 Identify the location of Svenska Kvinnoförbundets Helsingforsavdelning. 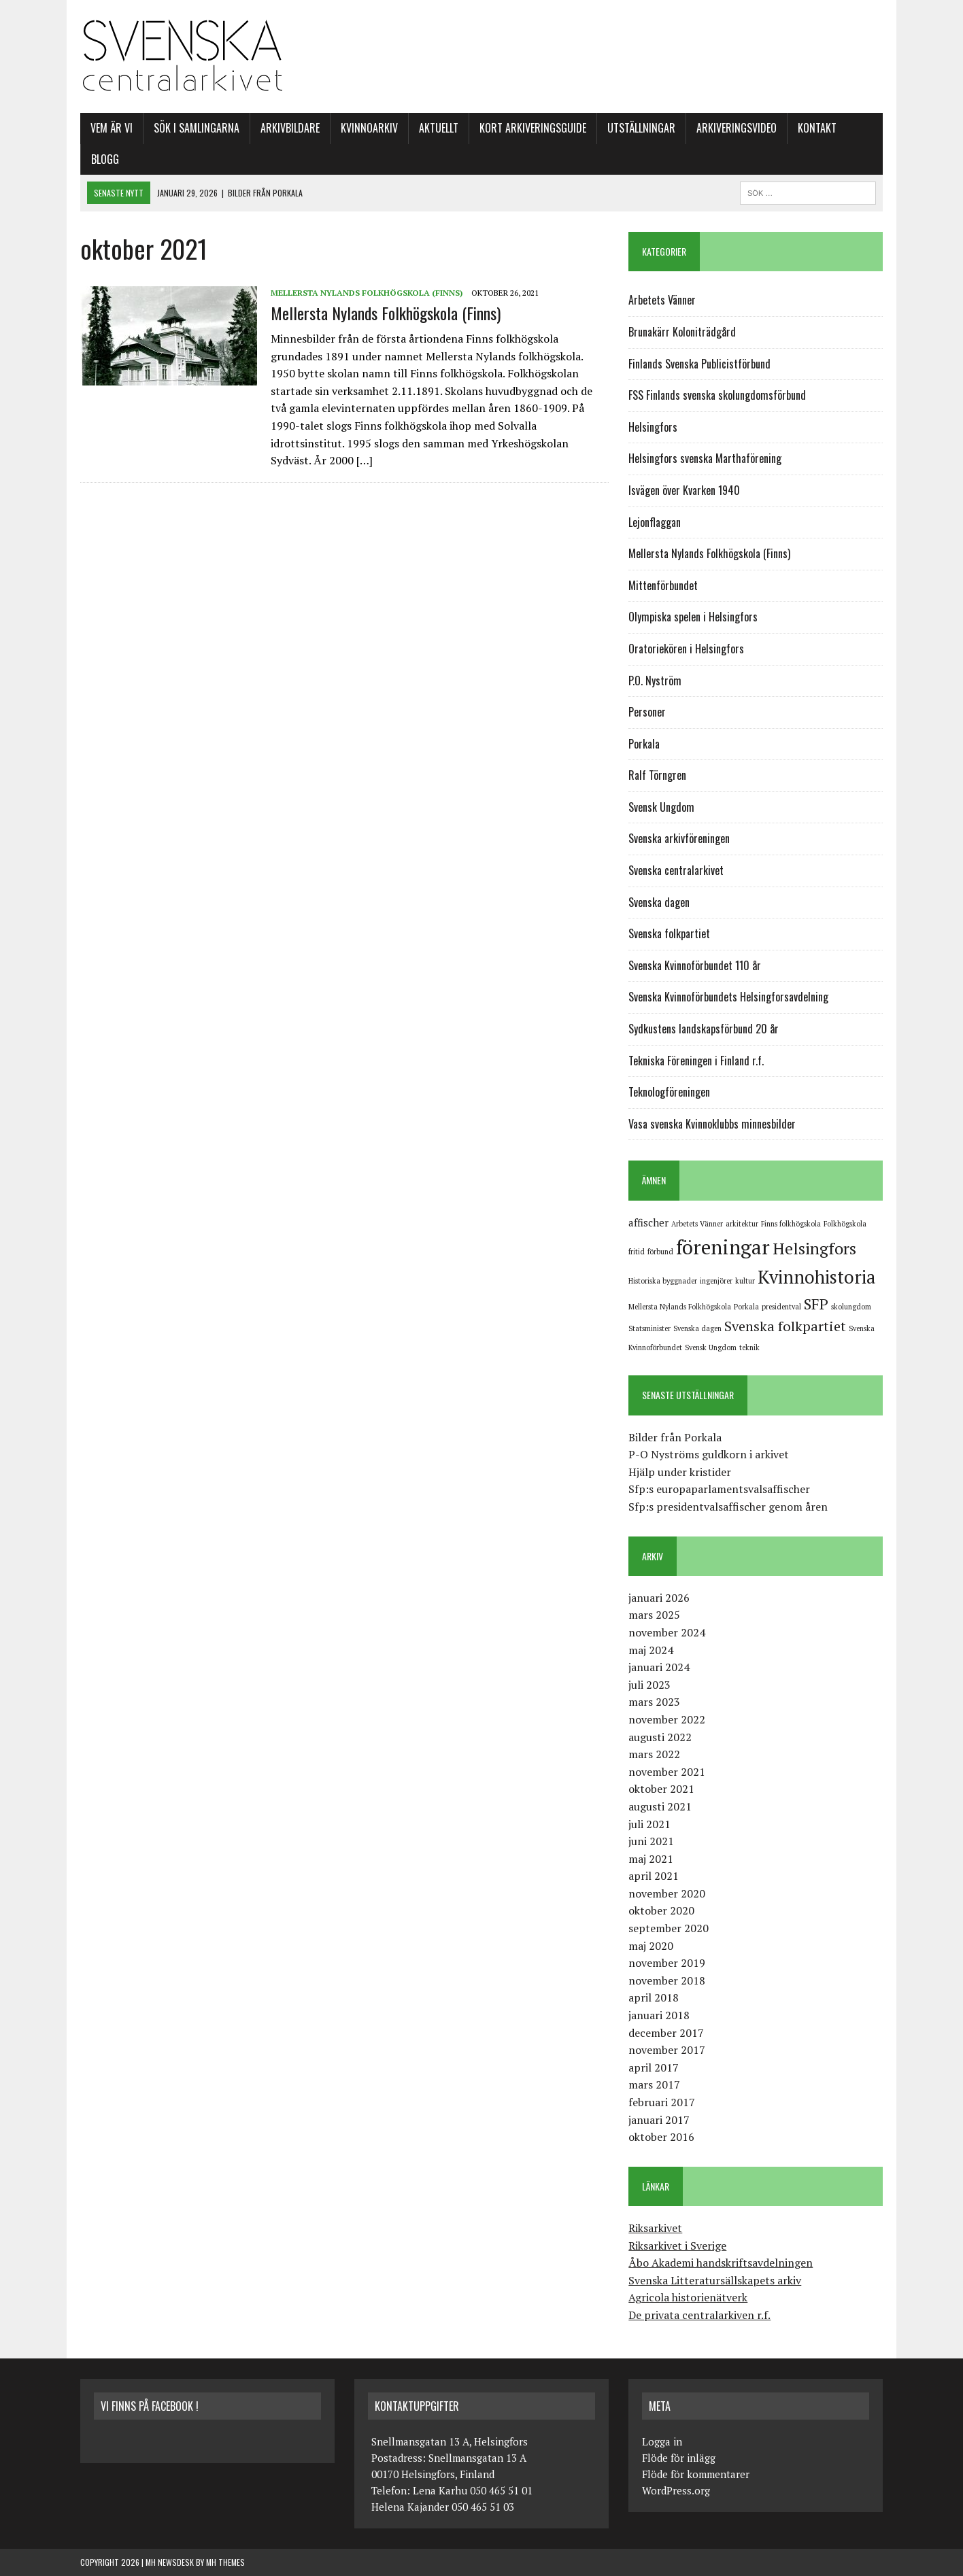
(728, 997).